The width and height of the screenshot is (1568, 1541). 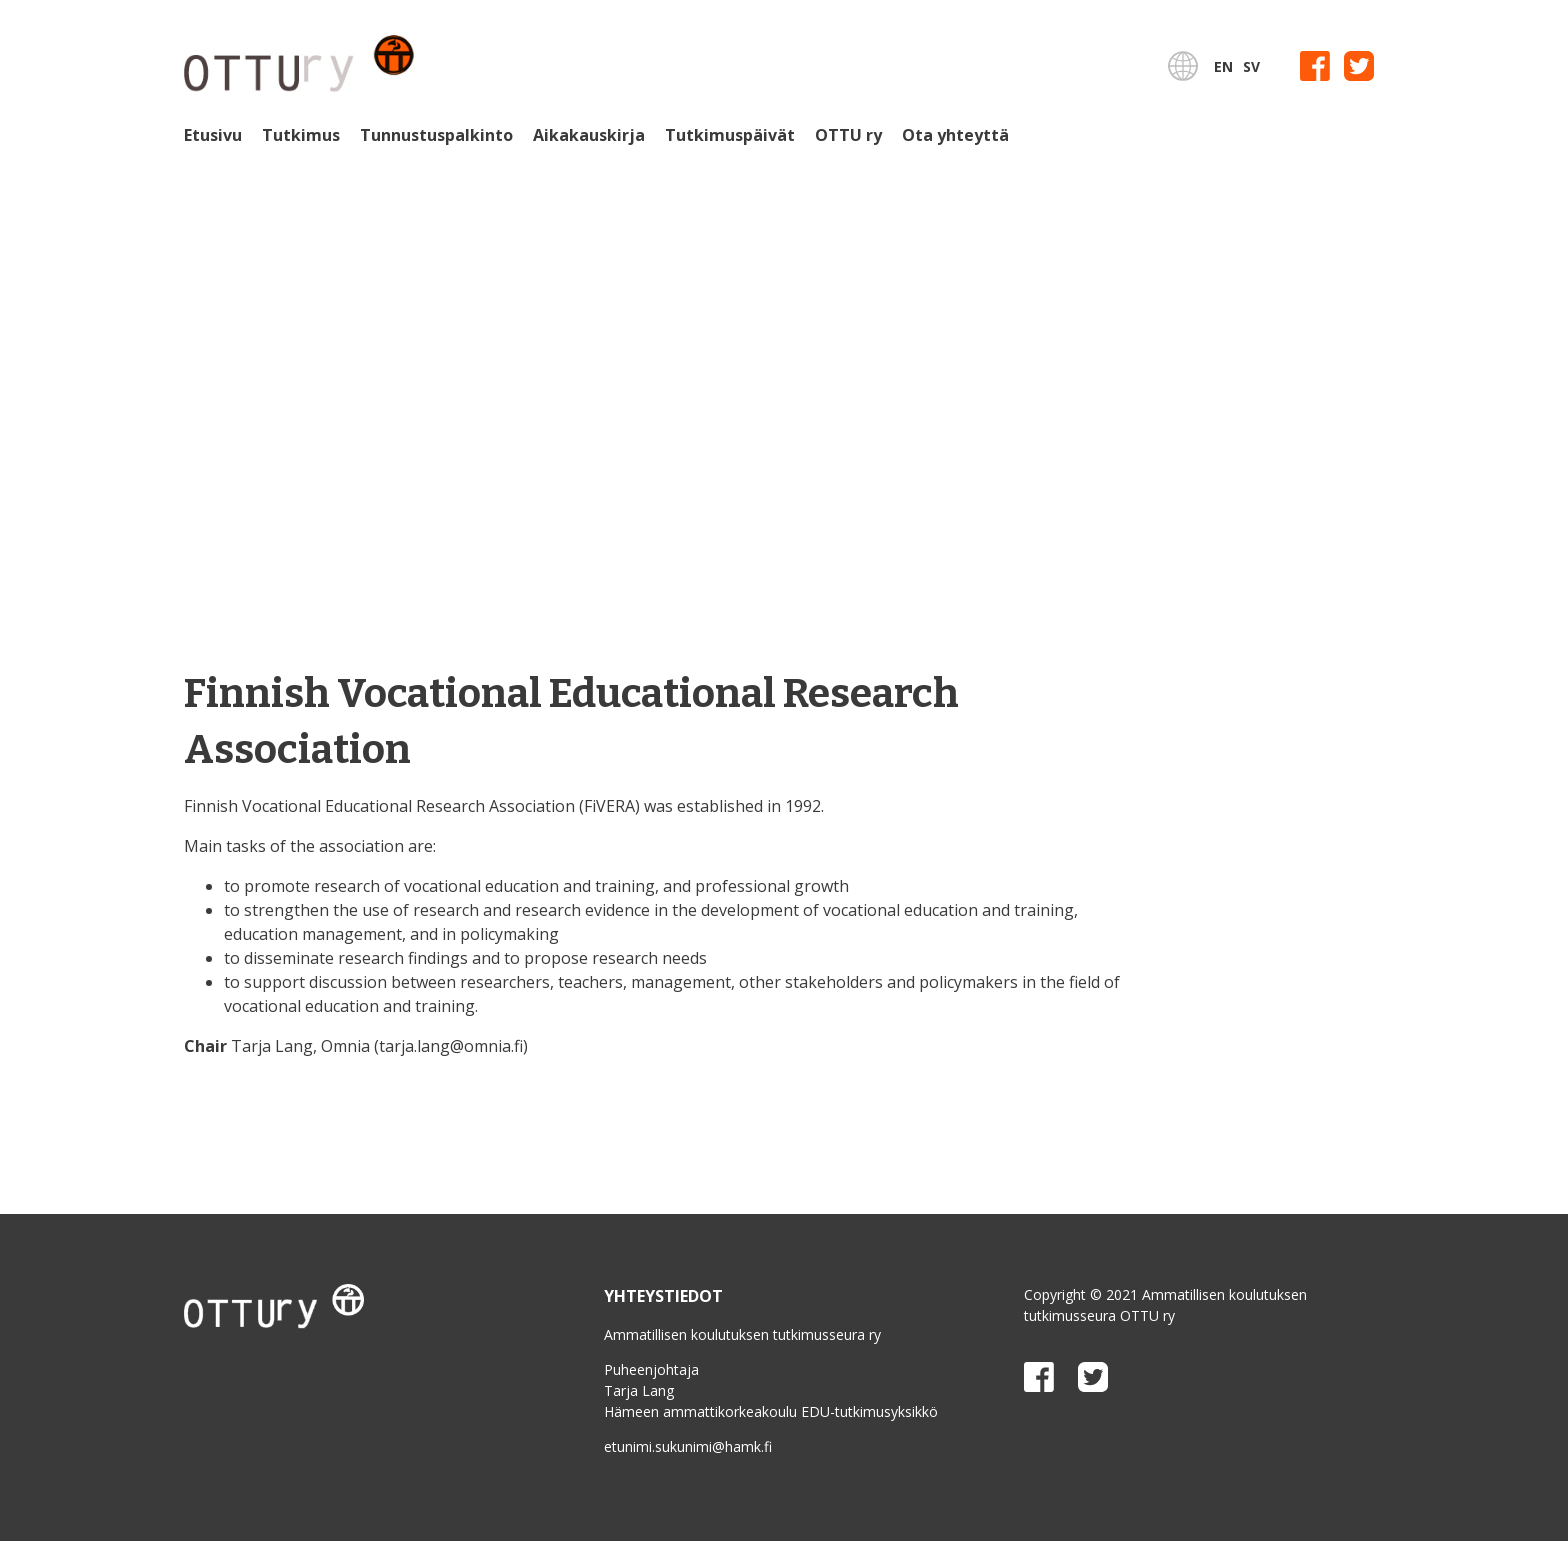 What do you see at coordinates (730, 135) in the screenshot?
I see `Tutkimuspäivät` at bounding box center [730, 135].